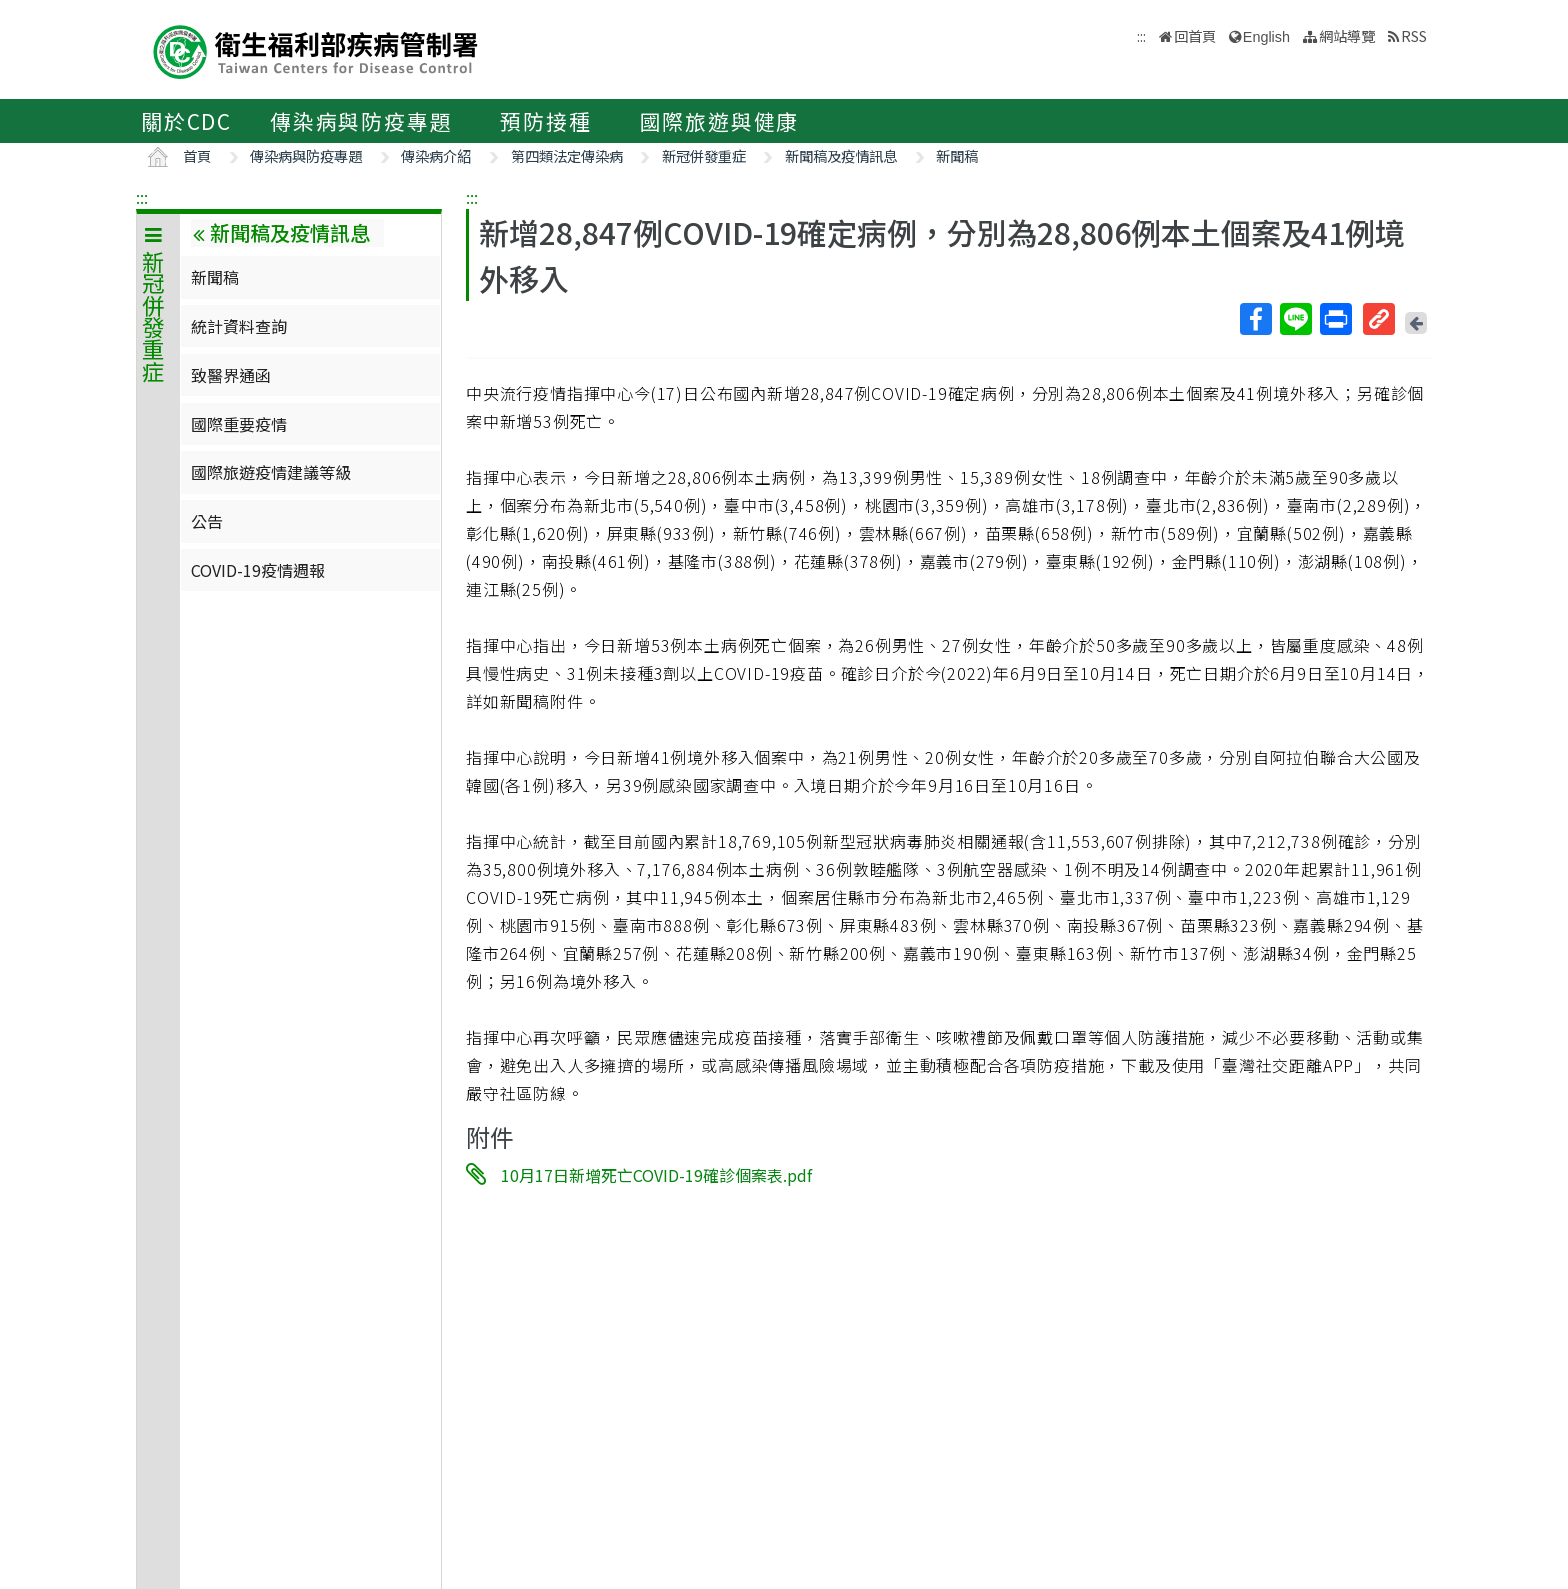 The height and width of the screenshot is (1589, 1568). Describe the element at coordinates (656, 1175) in the screenshot. I see `10月17日新增死亡COVID-19確診個案表.pdf` at that location.